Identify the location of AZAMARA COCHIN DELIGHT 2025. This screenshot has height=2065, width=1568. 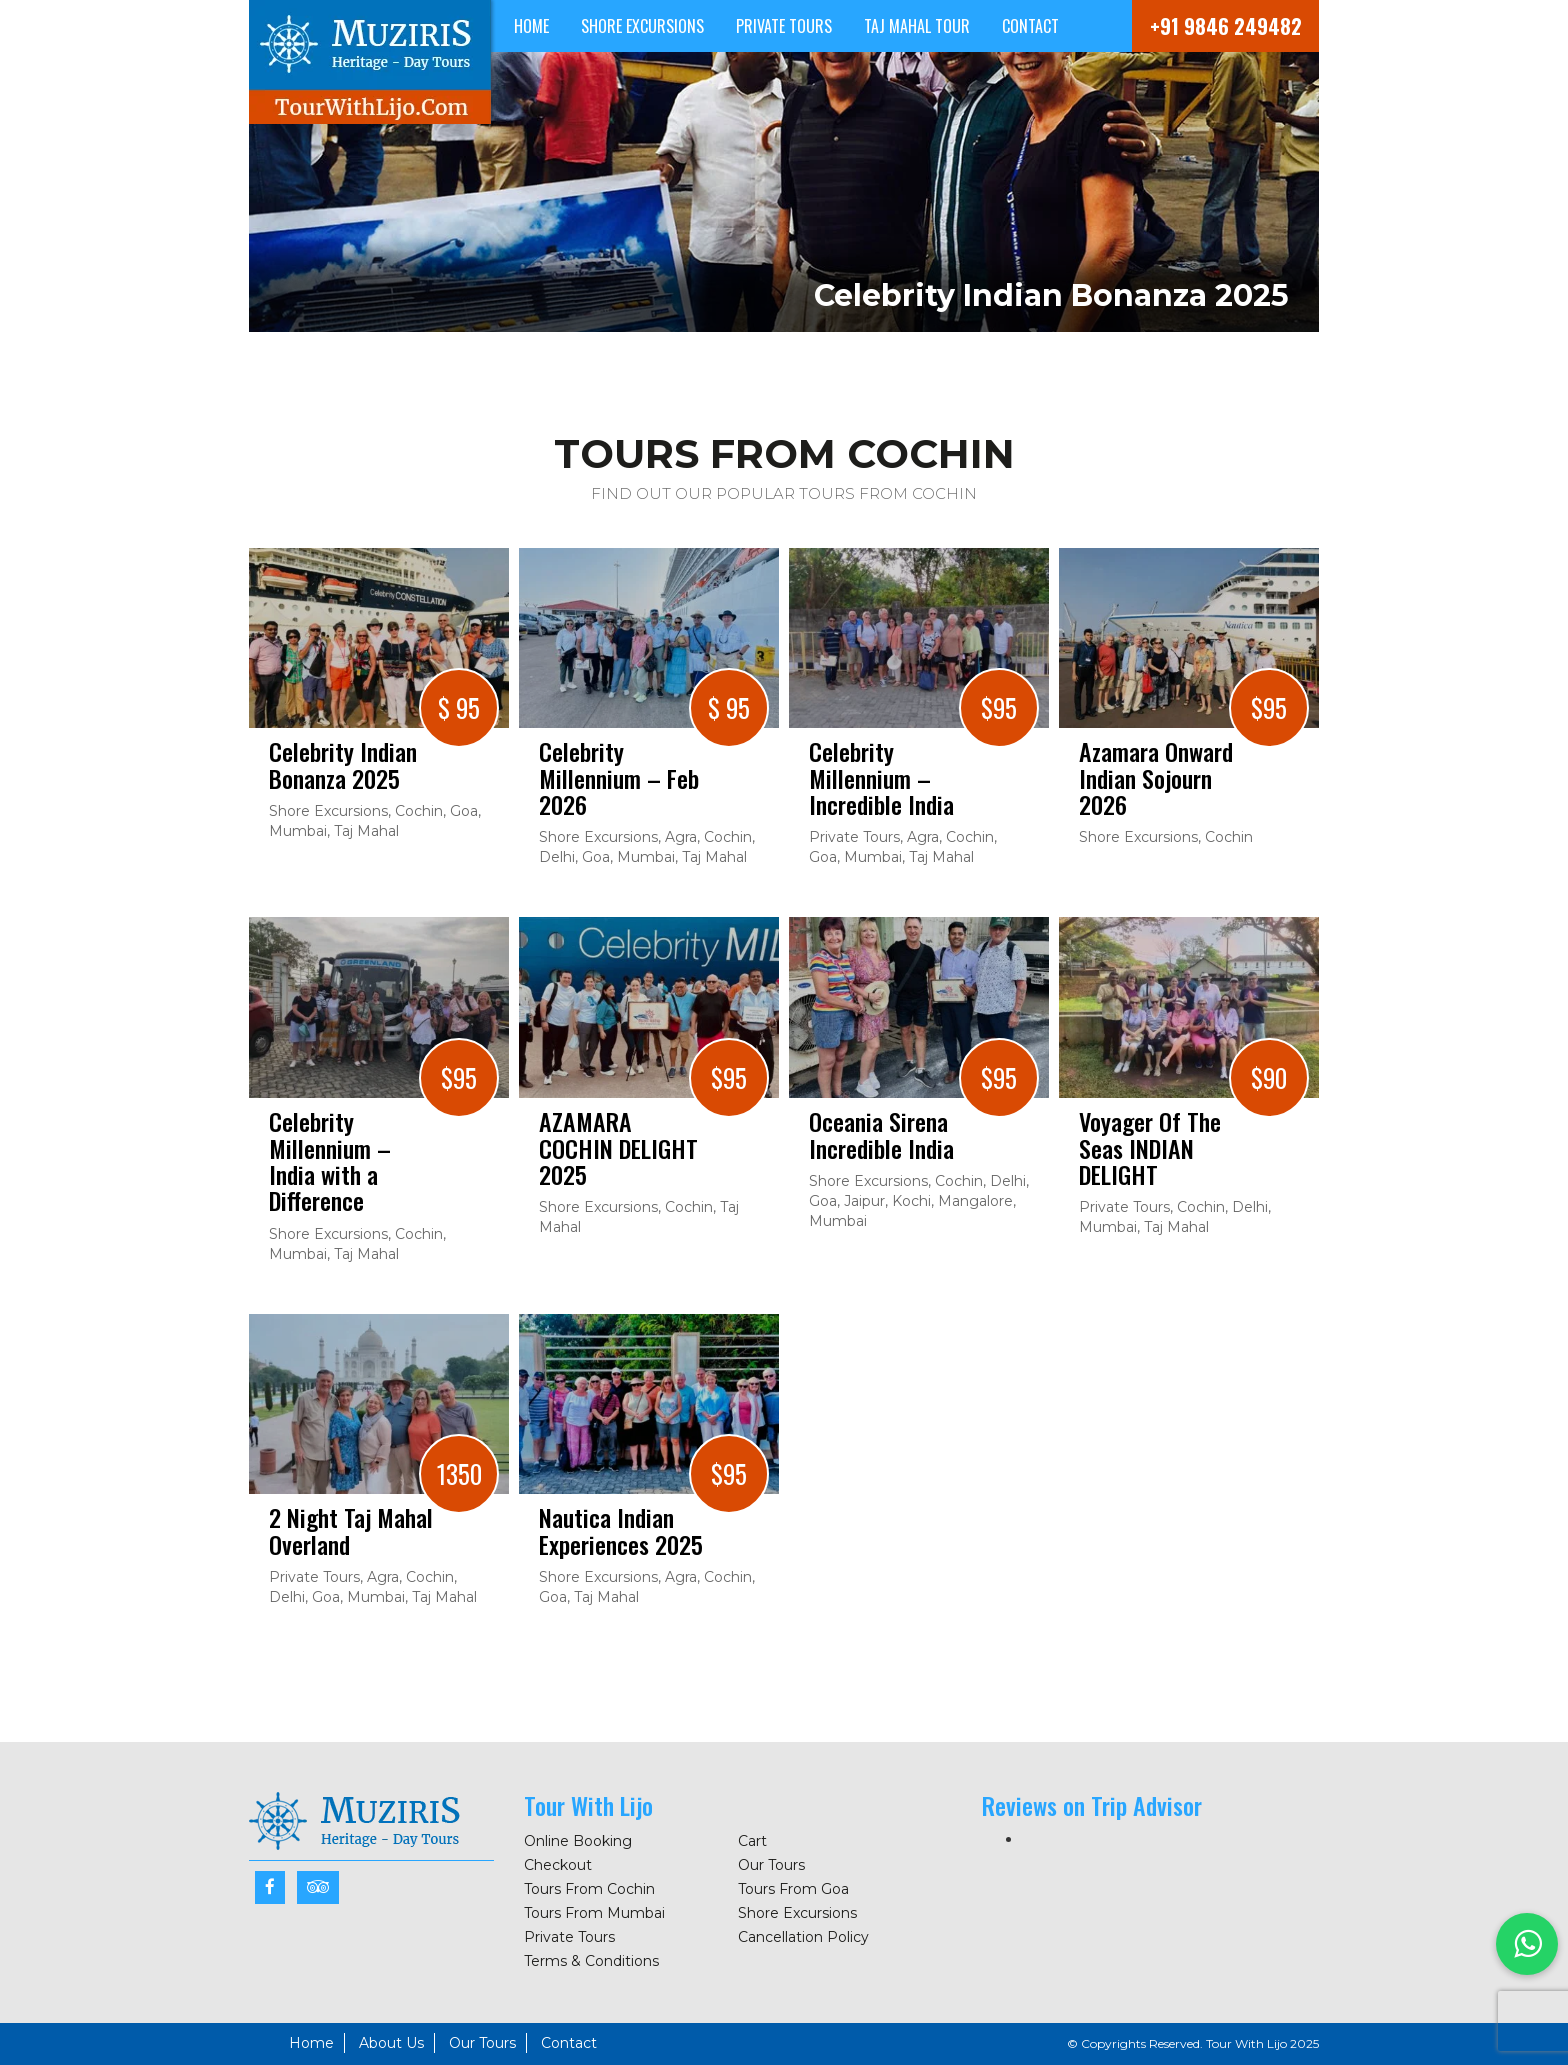
(618, 1147).